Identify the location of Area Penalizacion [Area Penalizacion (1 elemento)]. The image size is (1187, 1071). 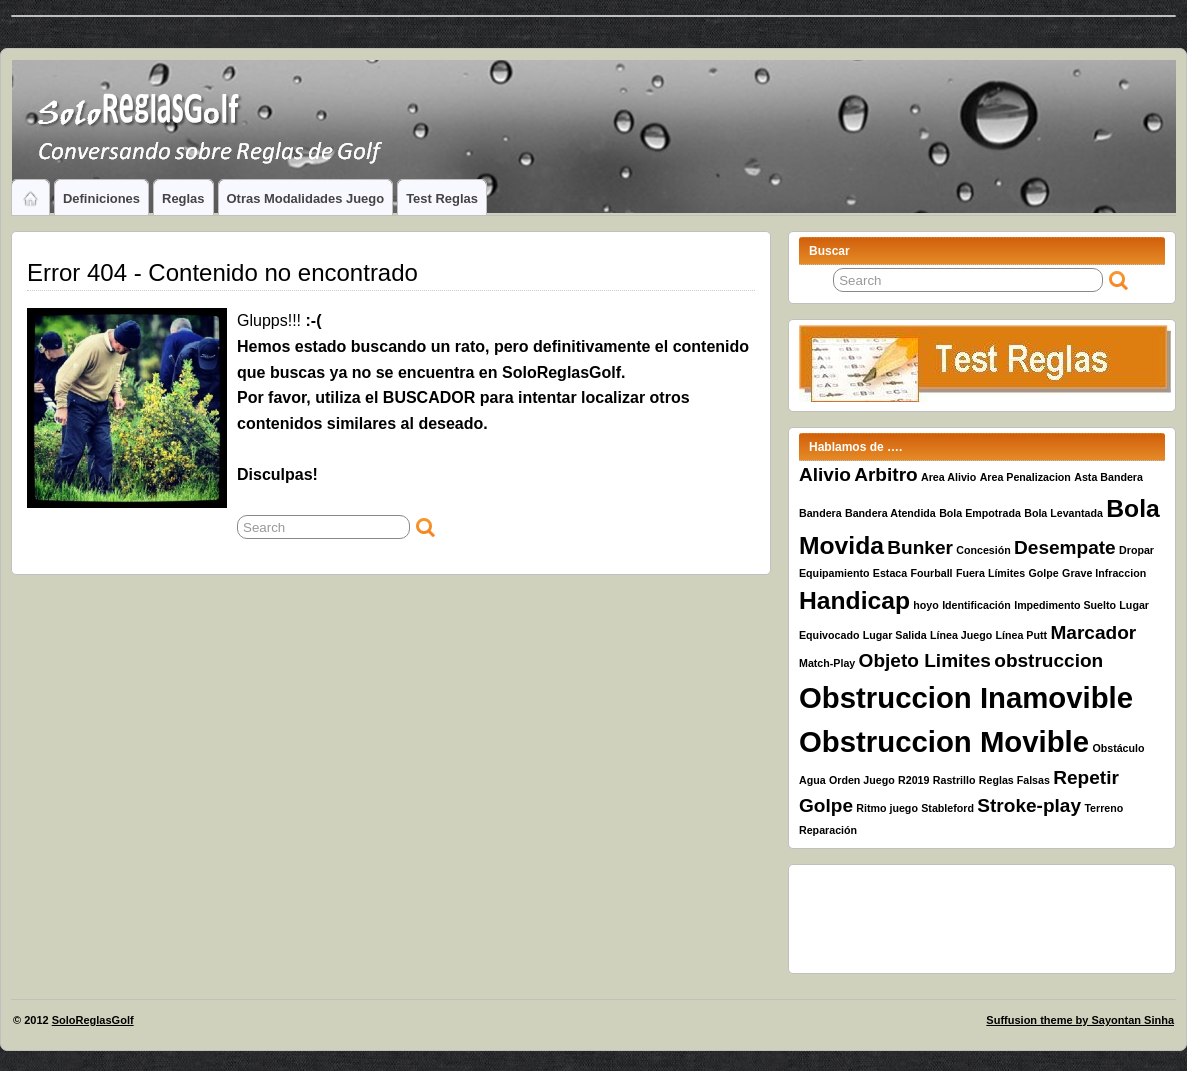
(1025, 477).